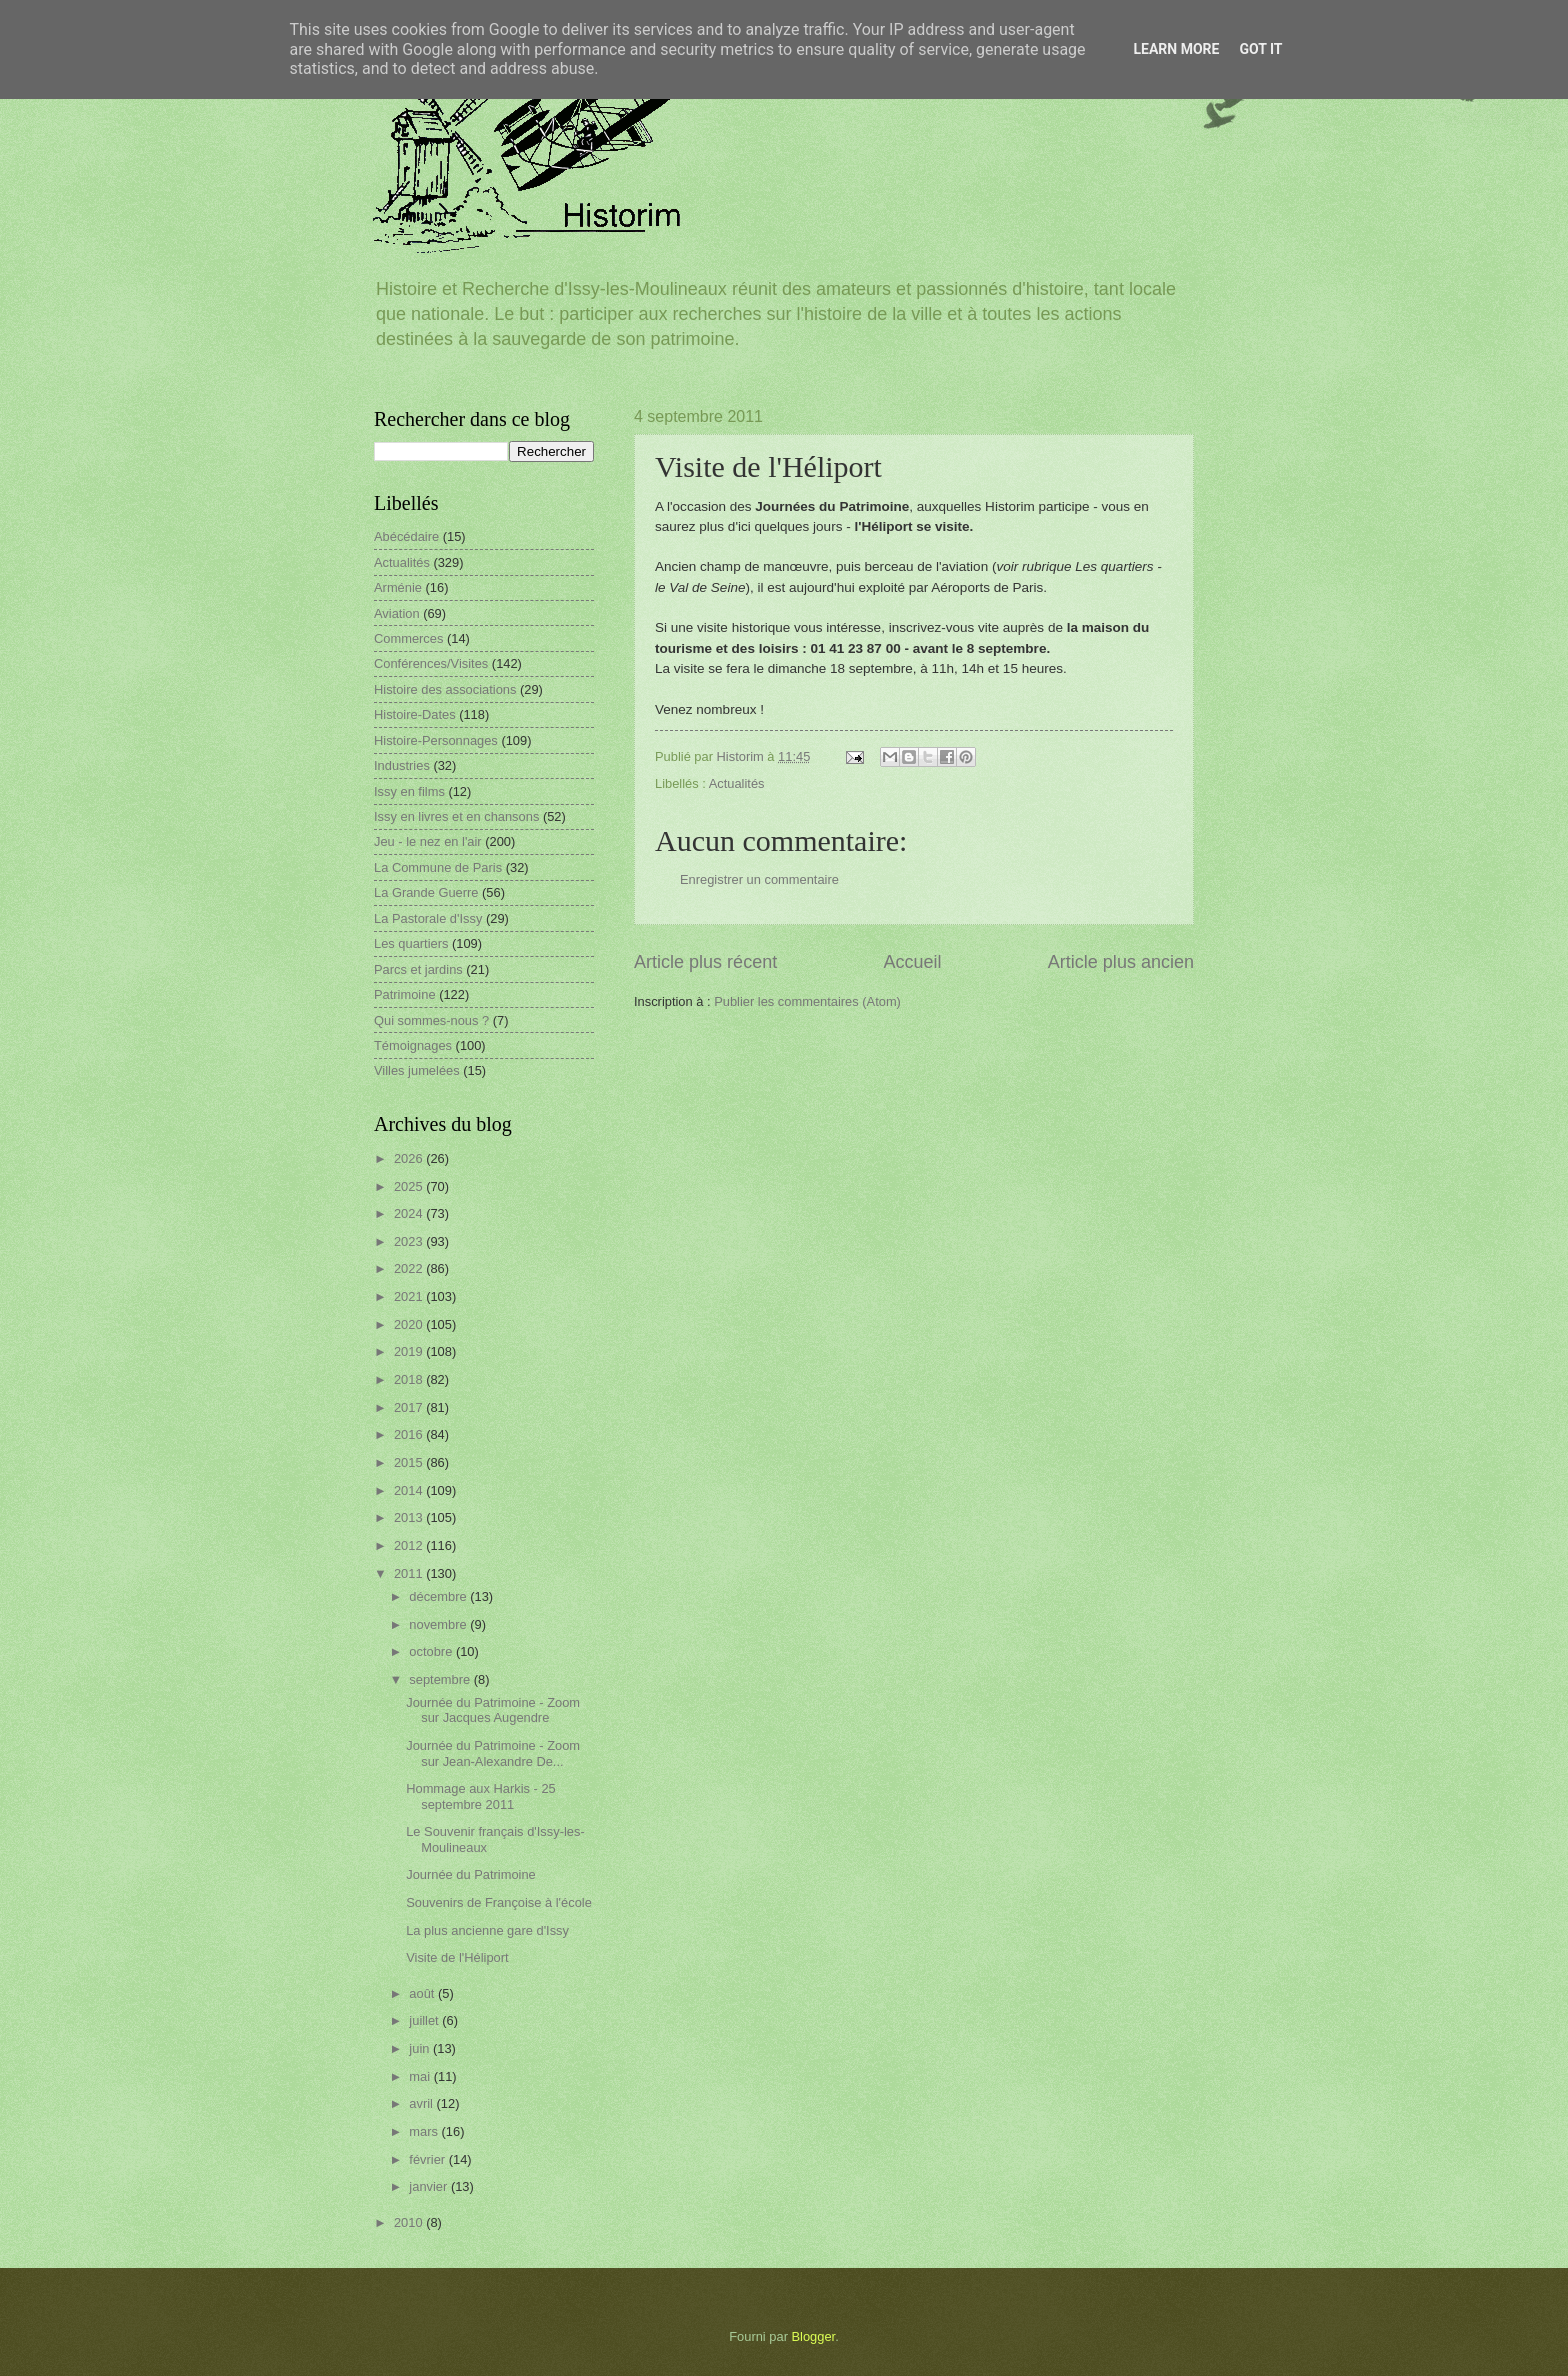  I want to click on Issy en livres et en chansons, so click(456, 816).